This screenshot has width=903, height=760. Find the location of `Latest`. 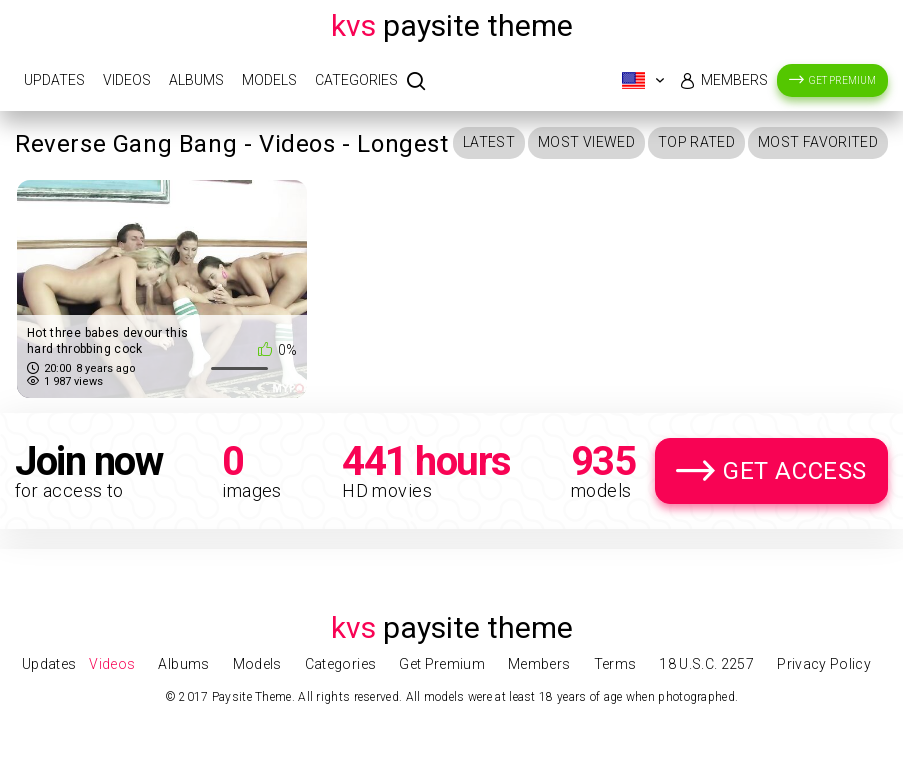

Latest is located at coordinates (489, 142).